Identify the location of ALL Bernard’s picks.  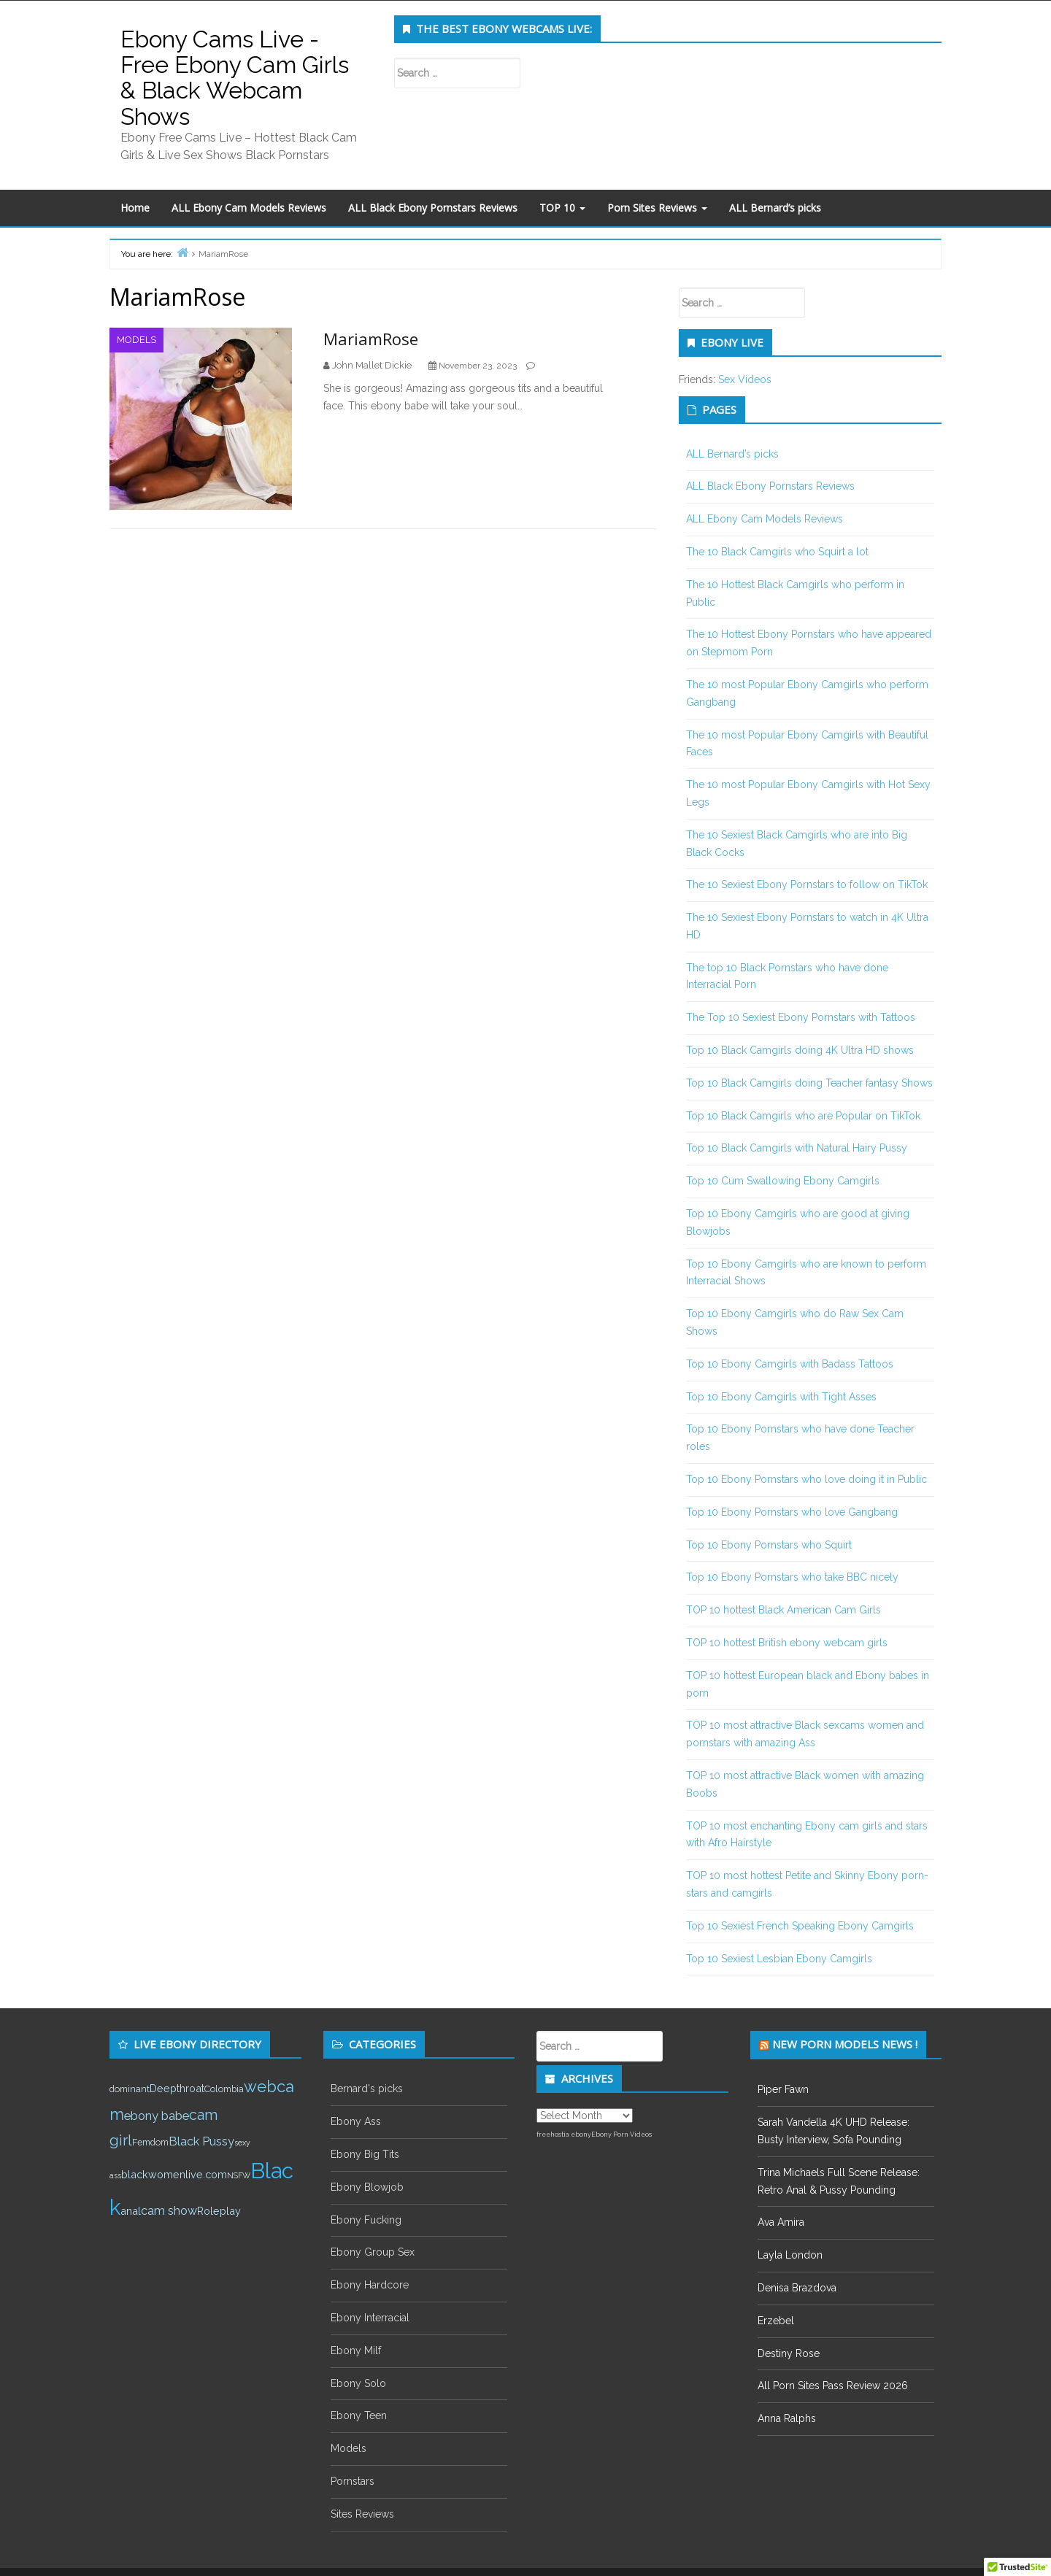
(775, 208).